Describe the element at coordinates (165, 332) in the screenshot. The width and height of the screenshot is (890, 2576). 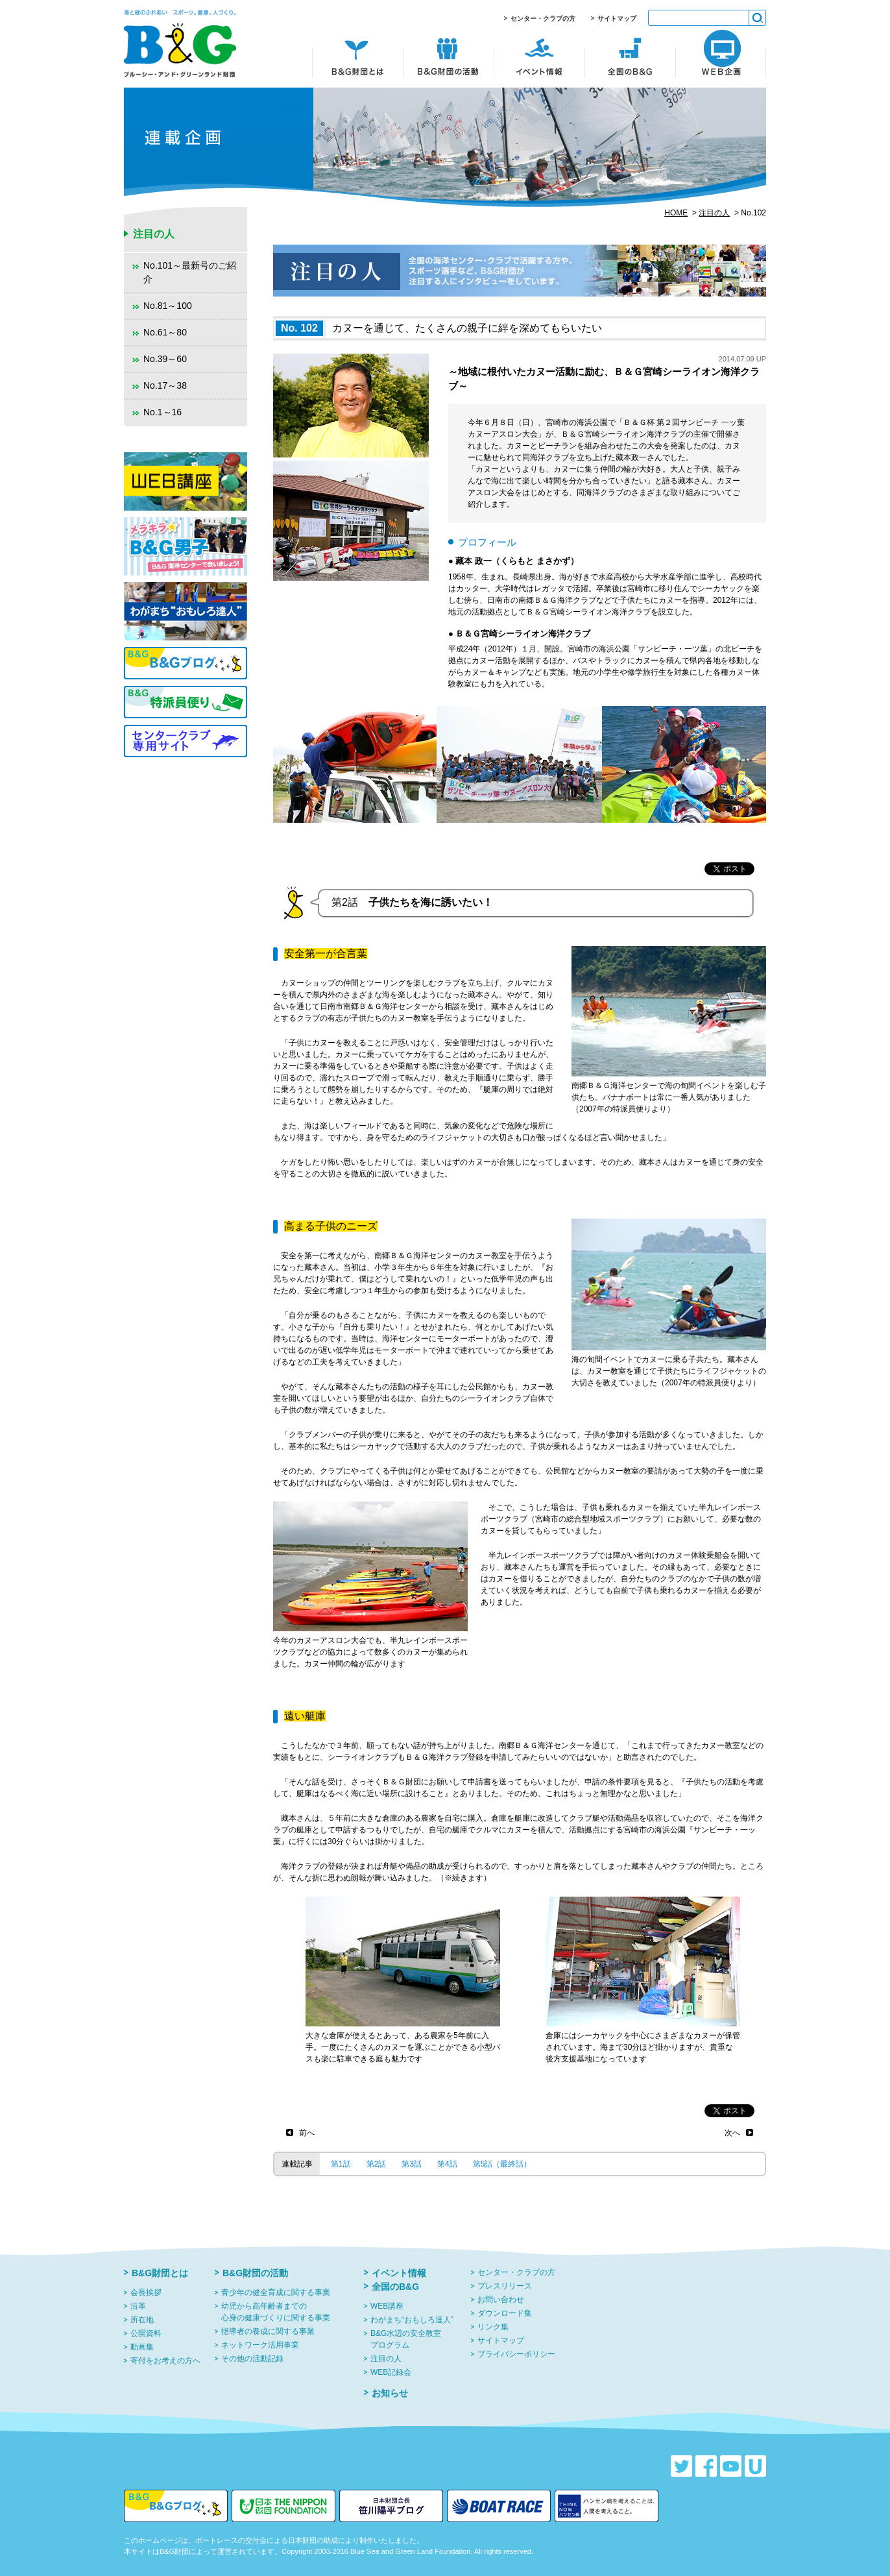
I see `No.61～80` at that location.